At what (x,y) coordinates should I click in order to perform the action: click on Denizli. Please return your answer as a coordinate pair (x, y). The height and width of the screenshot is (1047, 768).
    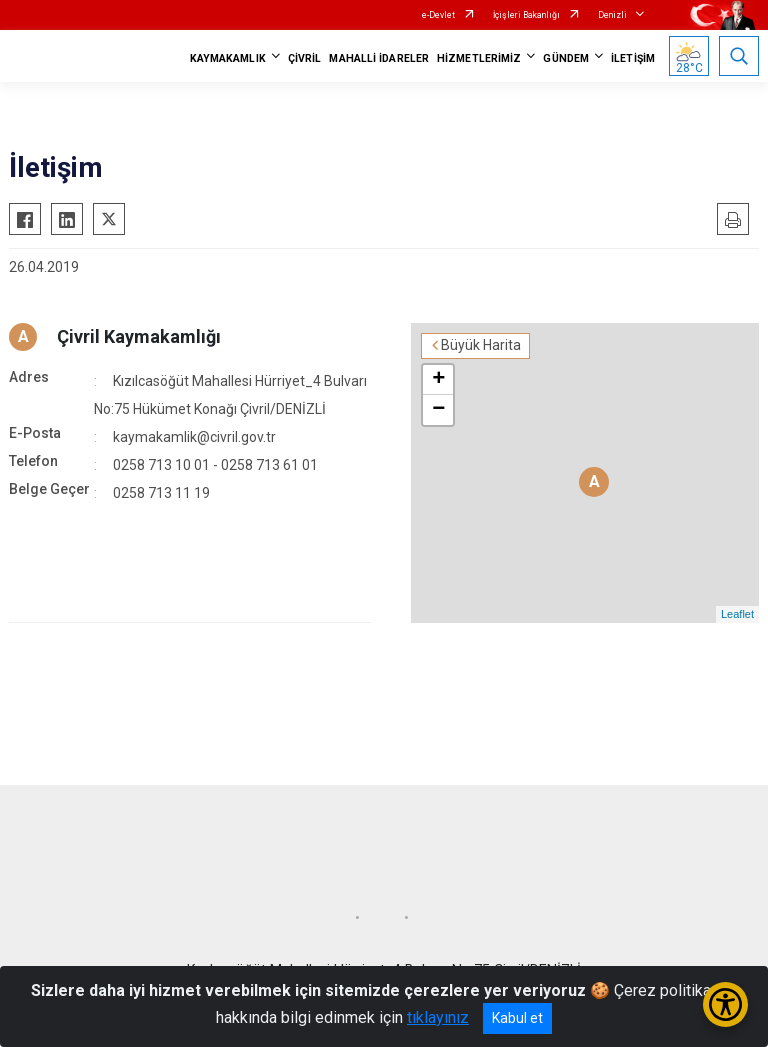
    Looking at the image, I should click on (612, 15).